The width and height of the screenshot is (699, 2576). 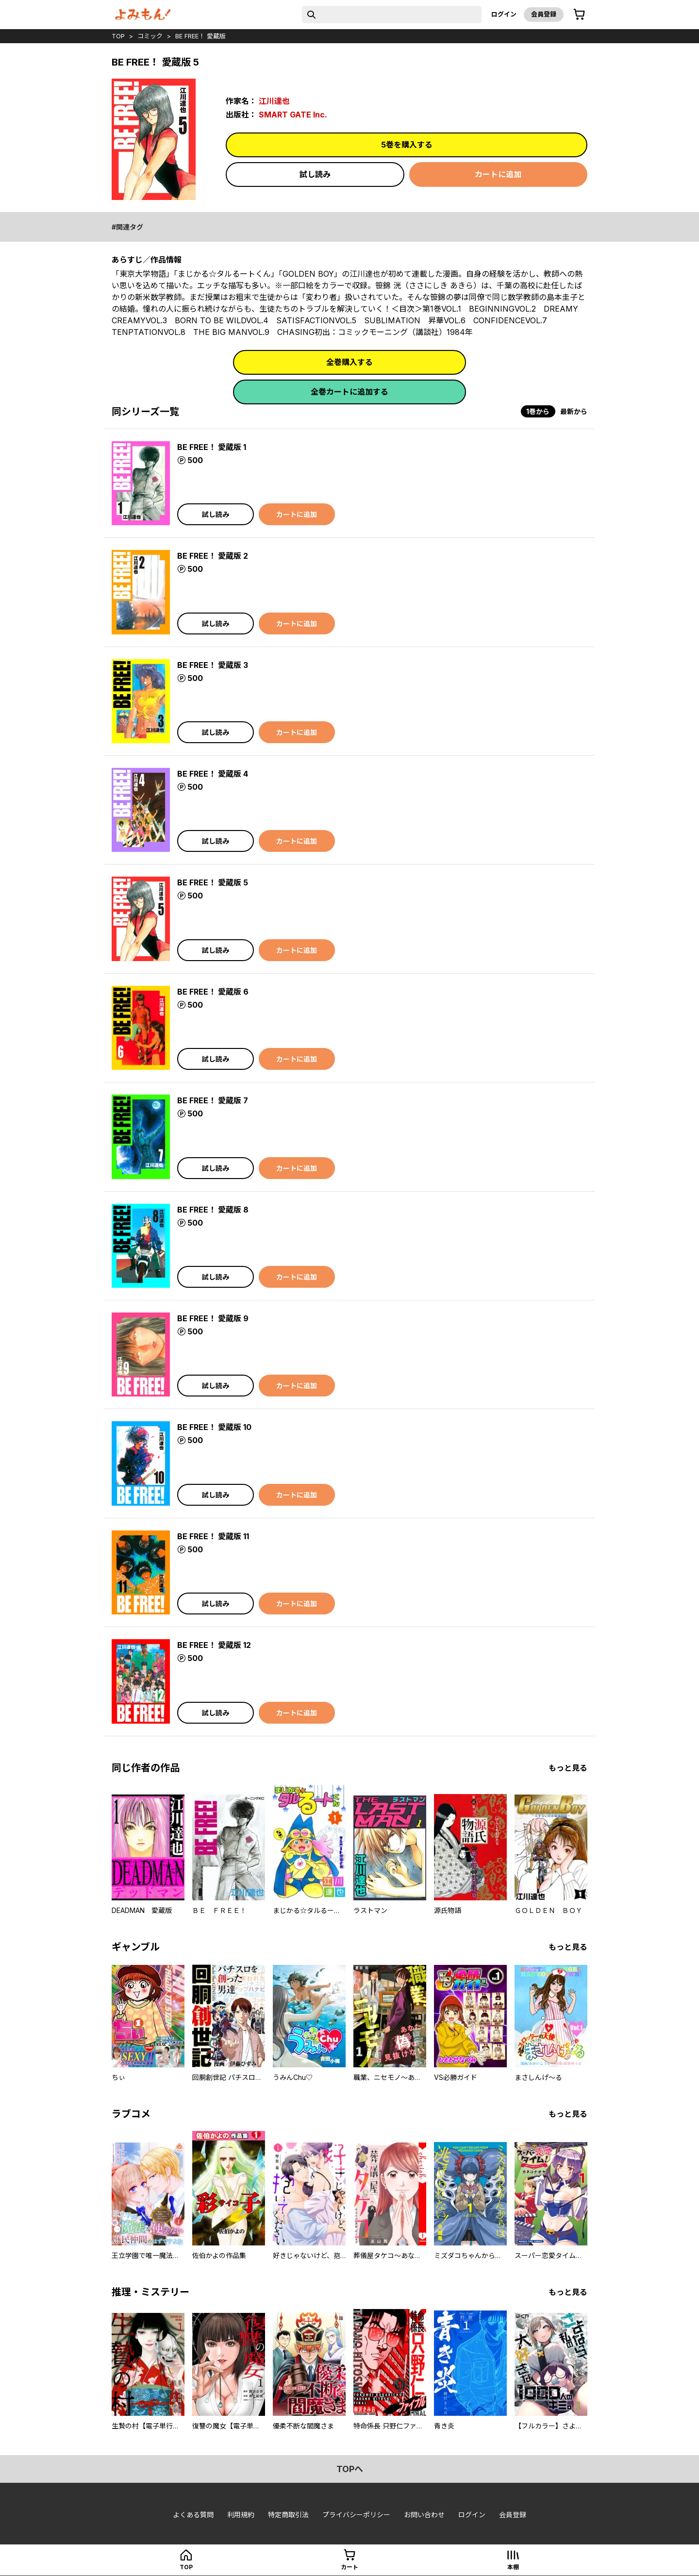 I want to click on BE FREE！ 愛蔵版 8, so click(x=213, y=1209).